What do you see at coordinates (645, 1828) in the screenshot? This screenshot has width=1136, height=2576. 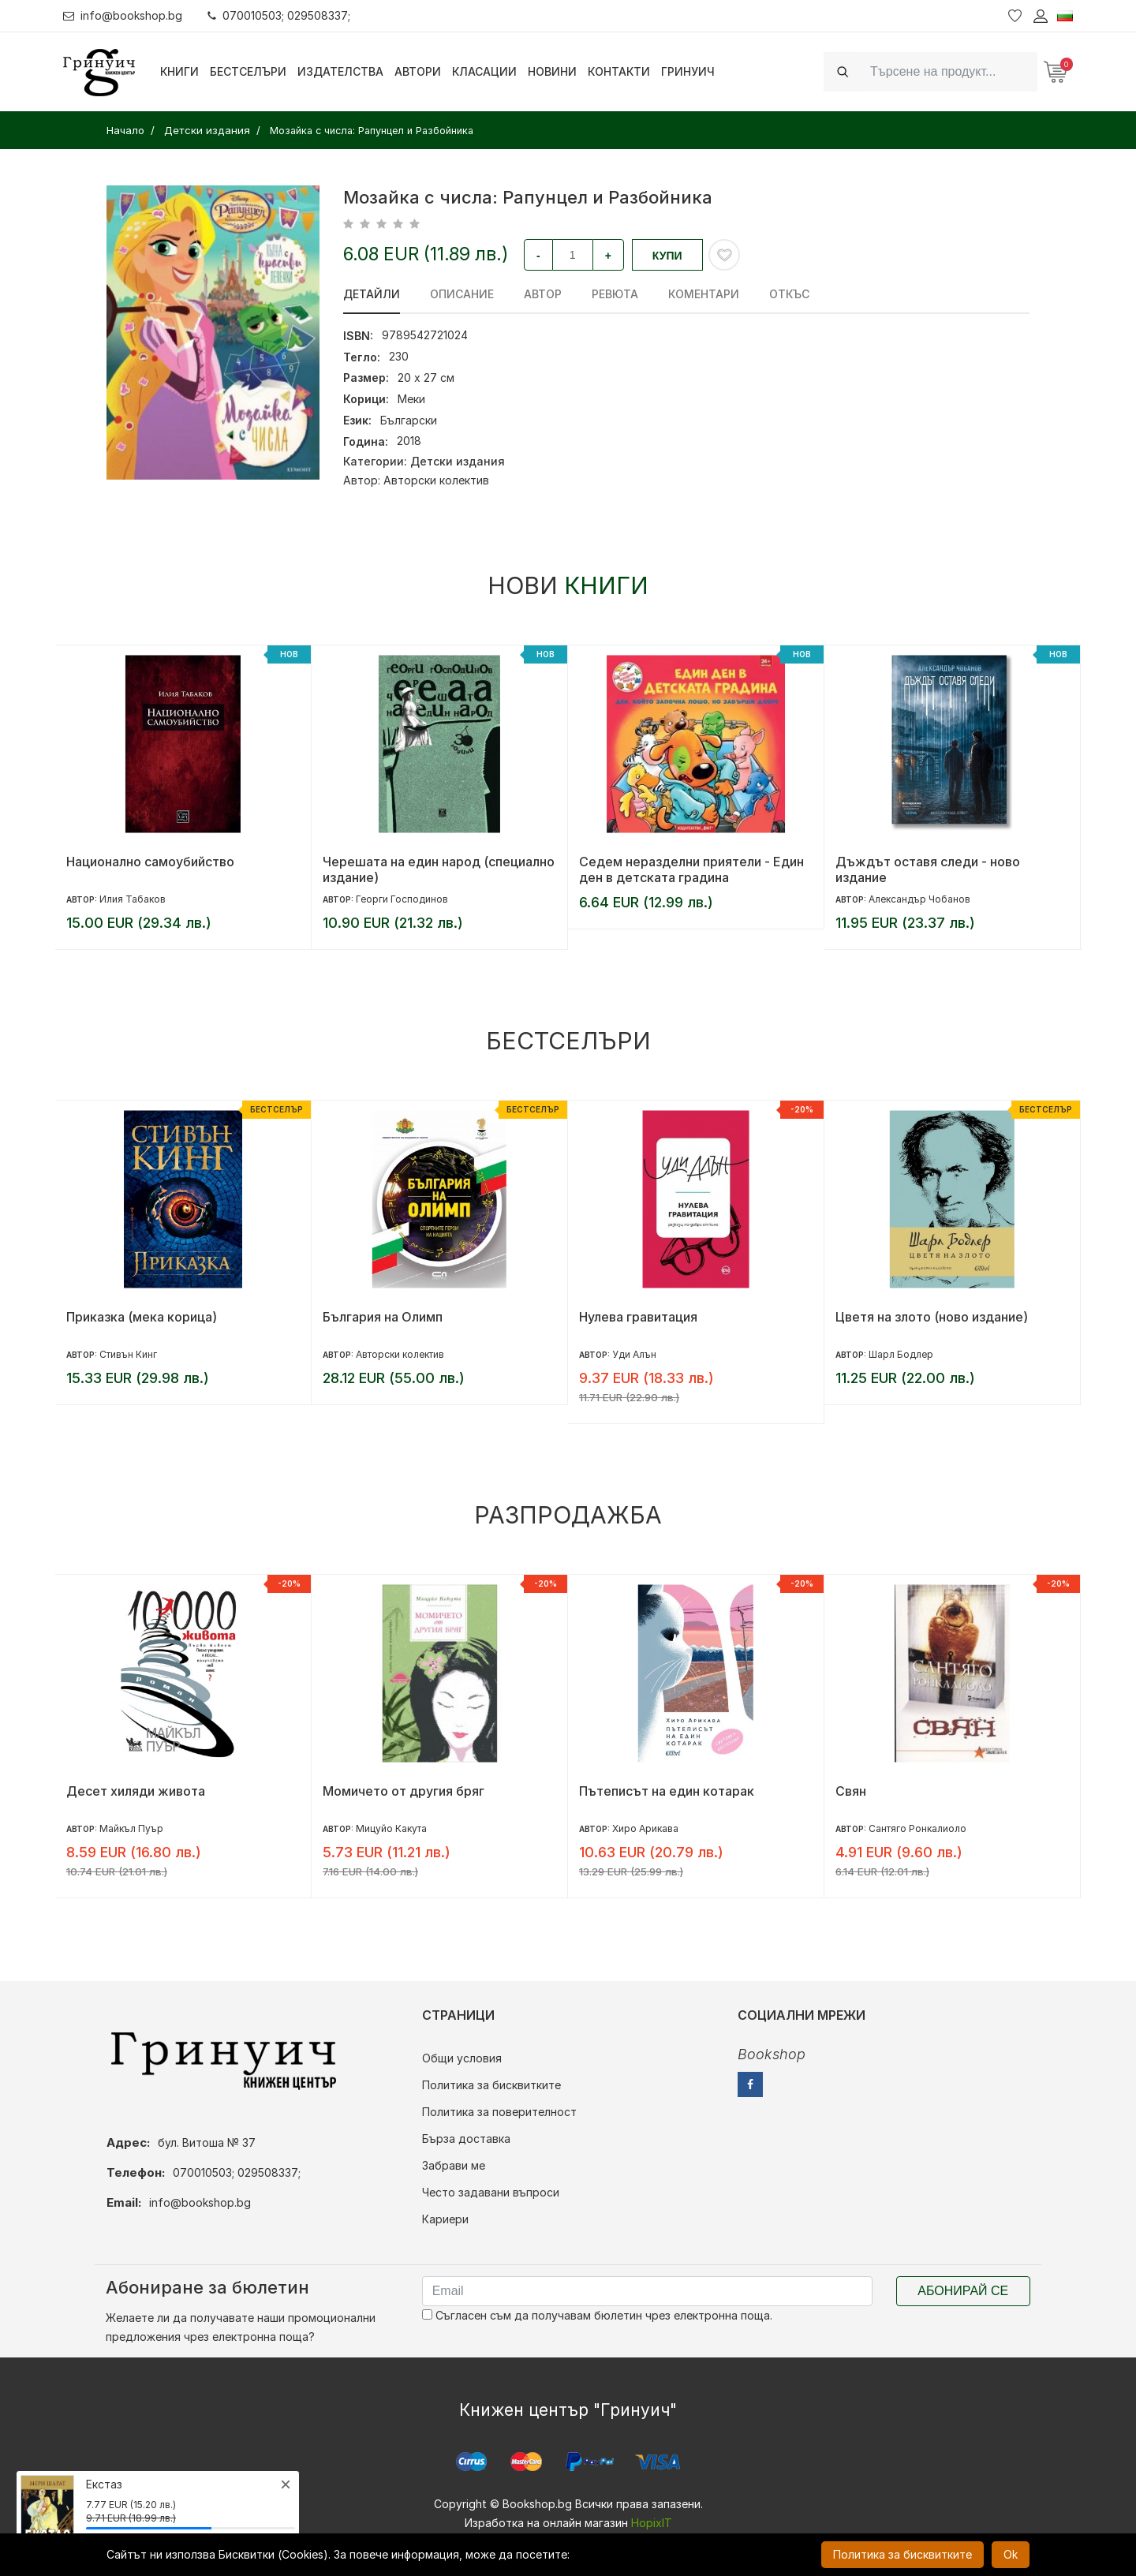 I see `Хиро Арикава` at bounding box center [645, 1828].